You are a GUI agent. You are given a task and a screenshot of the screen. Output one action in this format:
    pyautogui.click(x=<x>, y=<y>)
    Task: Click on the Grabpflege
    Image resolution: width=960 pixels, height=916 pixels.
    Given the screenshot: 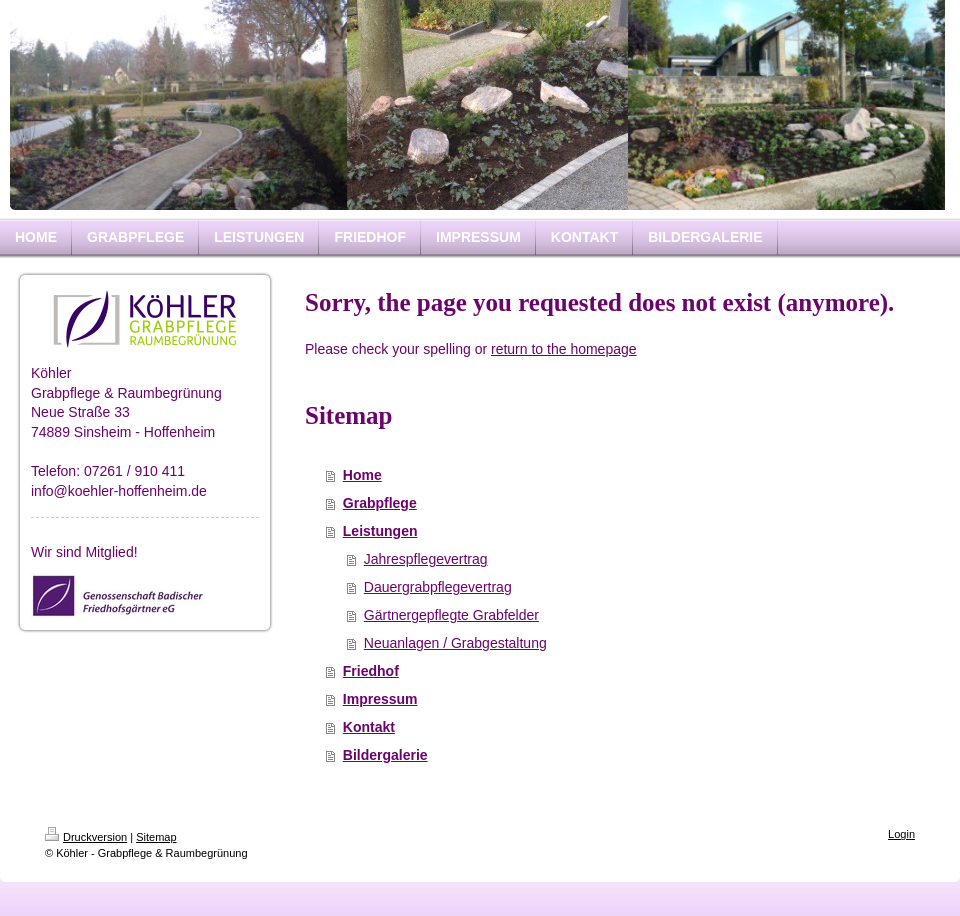 What is the action you would take?
    pyautogui.click(x=380, y=503)
    